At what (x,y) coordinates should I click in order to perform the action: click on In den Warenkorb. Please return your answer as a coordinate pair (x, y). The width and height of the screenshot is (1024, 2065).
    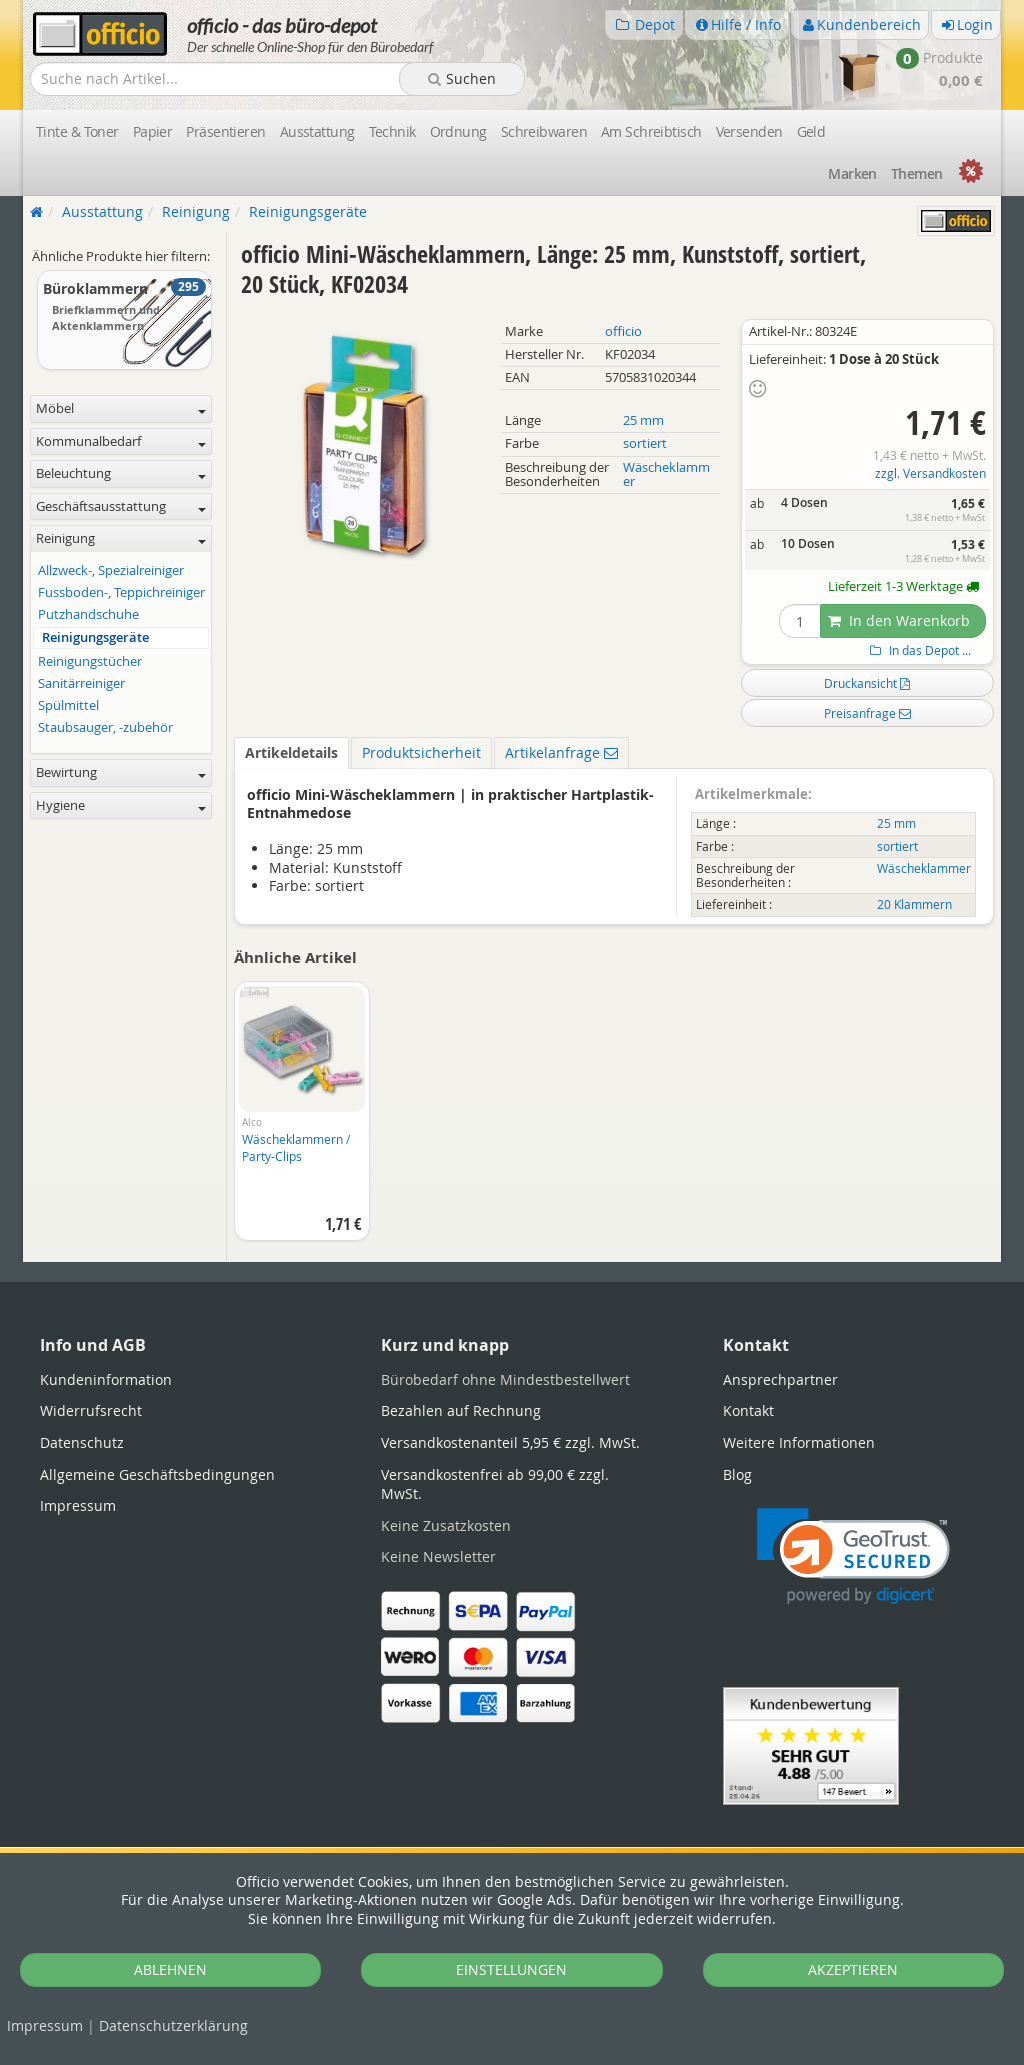
    Looking at the image, I should click on (899, 620).